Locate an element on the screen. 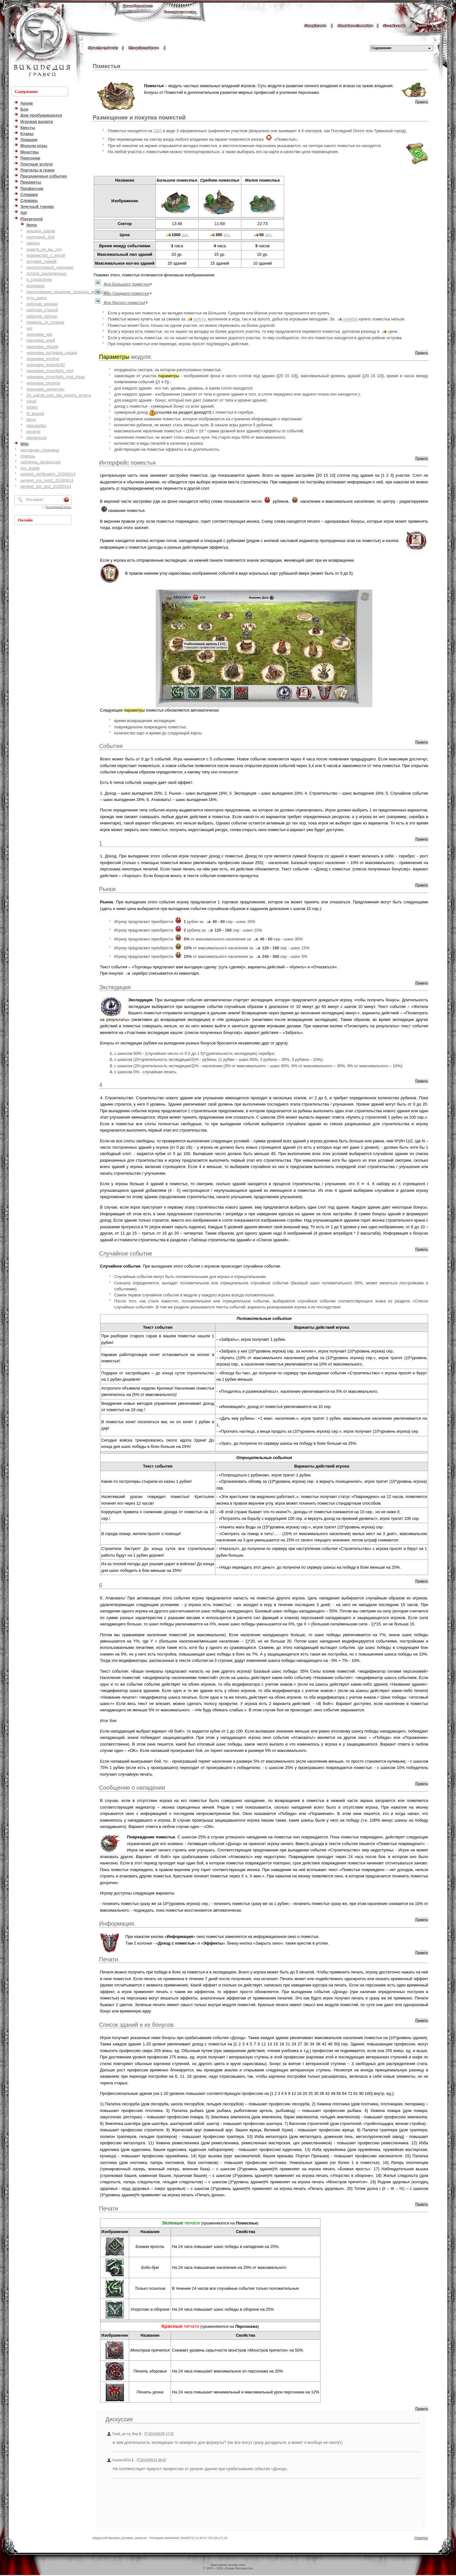 This screenshot has height=2576, width=456. рабочая_монарх is located at coordinates (42, 303).